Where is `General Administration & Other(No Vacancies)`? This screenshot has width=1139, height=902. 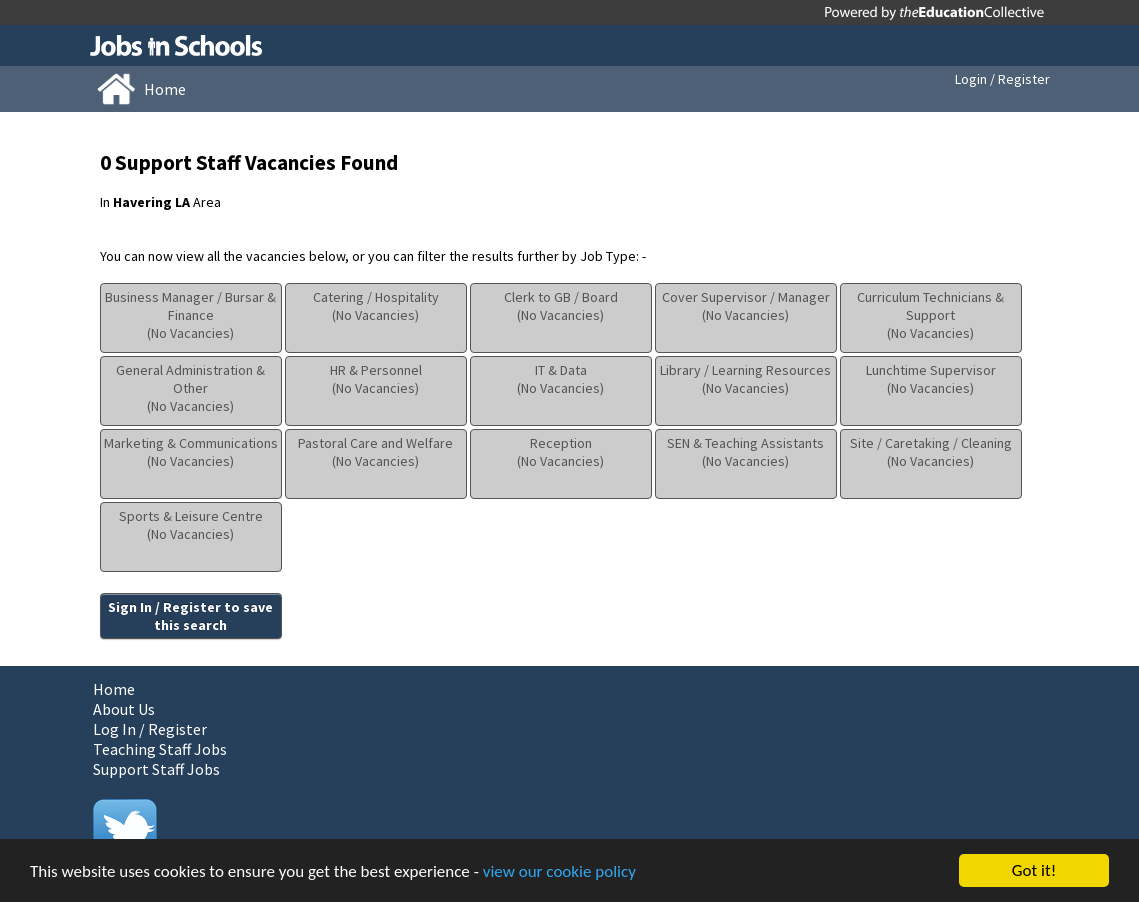
General Administration & Other(No Vacancies) is located at coordinates (190, 388).